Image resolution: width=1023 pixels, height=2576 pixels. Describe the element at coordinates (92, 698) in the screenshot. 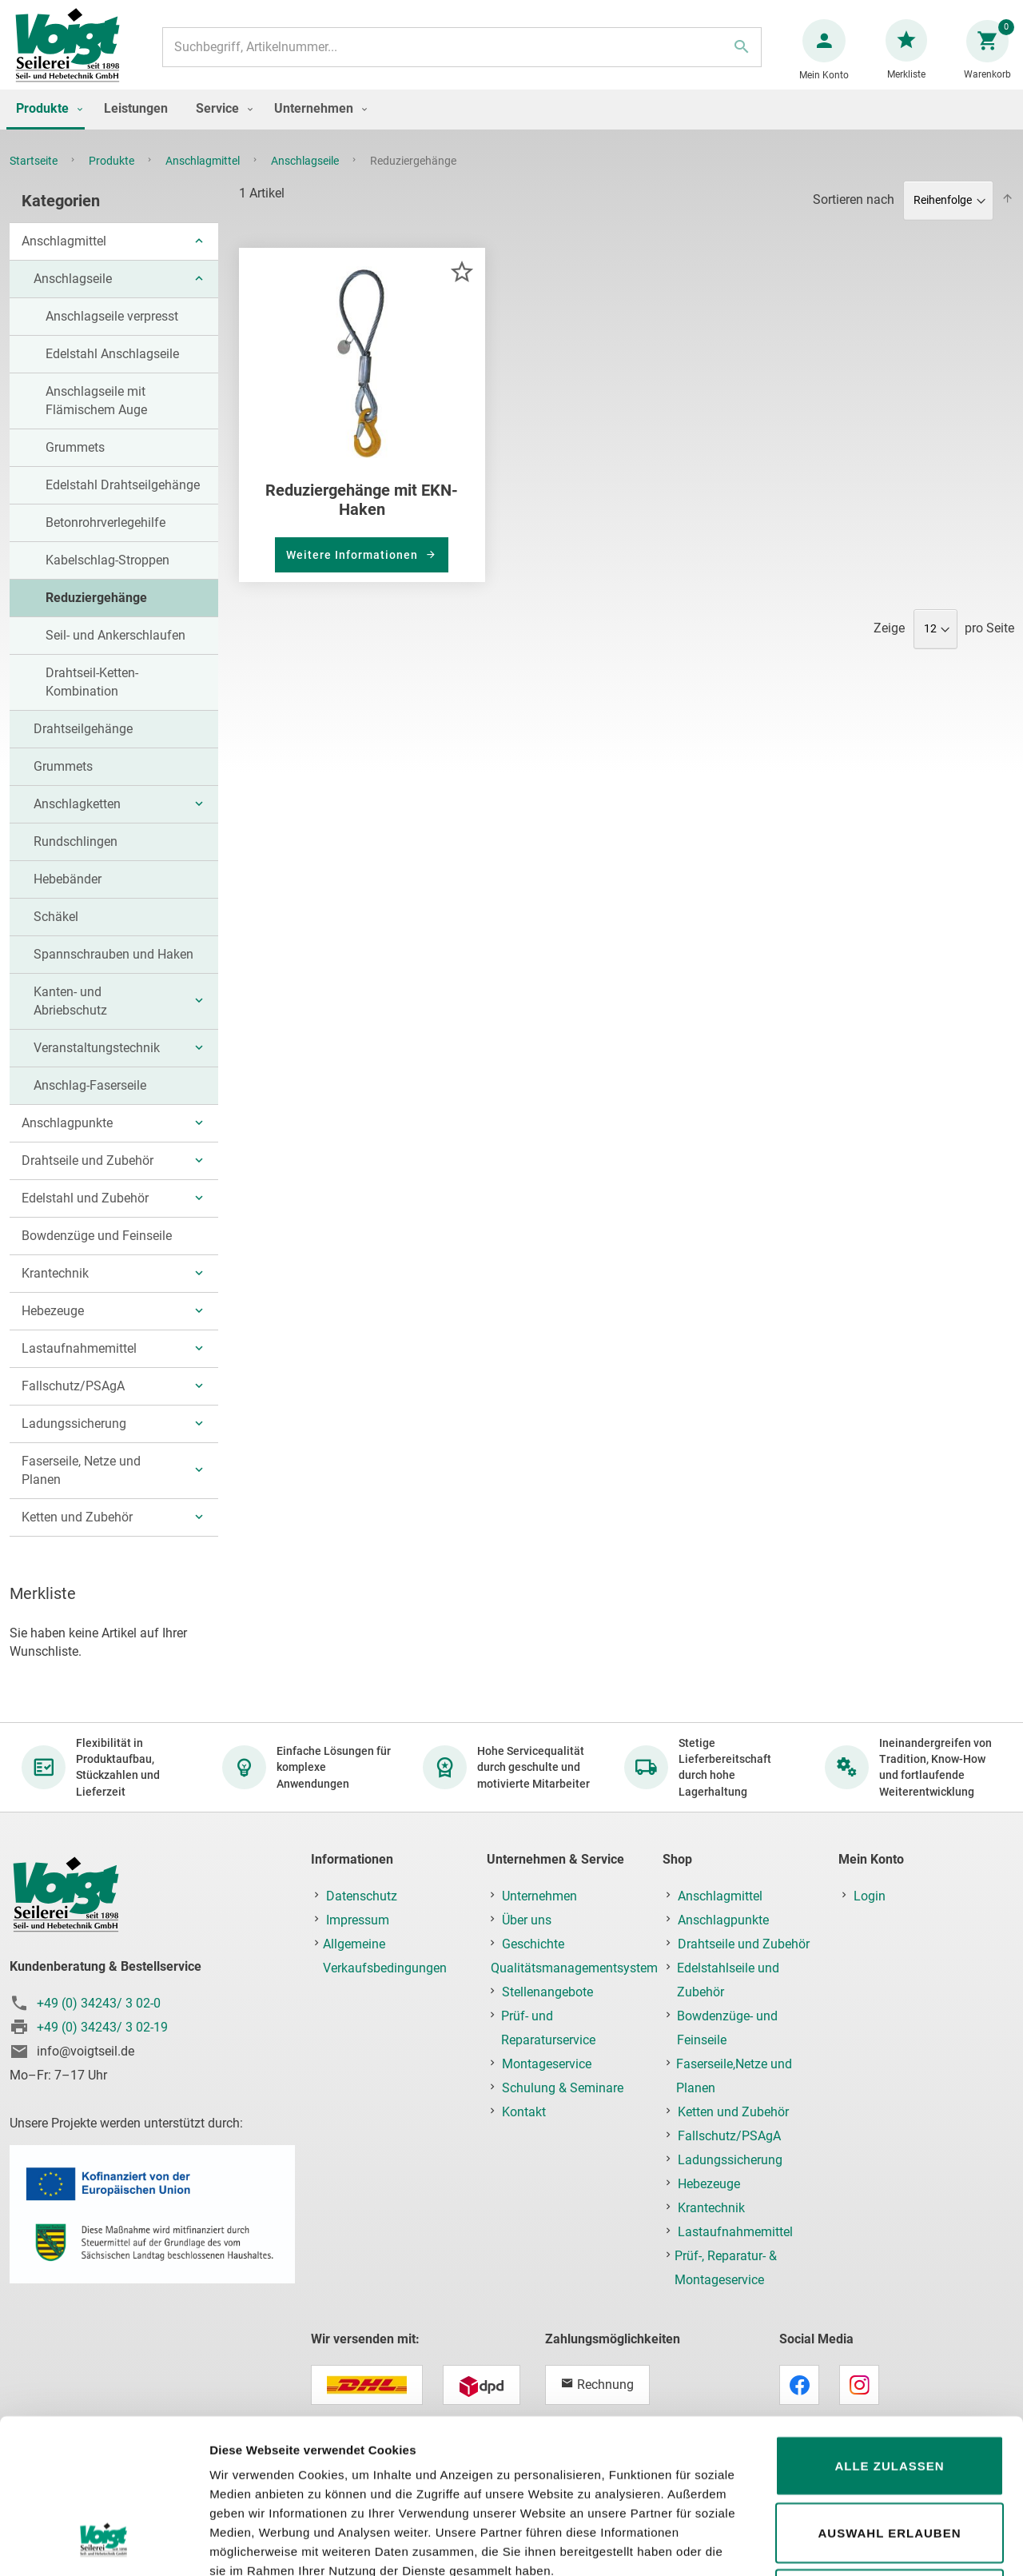

I see `Drahtseil-Ketten-Kombination` at that location.